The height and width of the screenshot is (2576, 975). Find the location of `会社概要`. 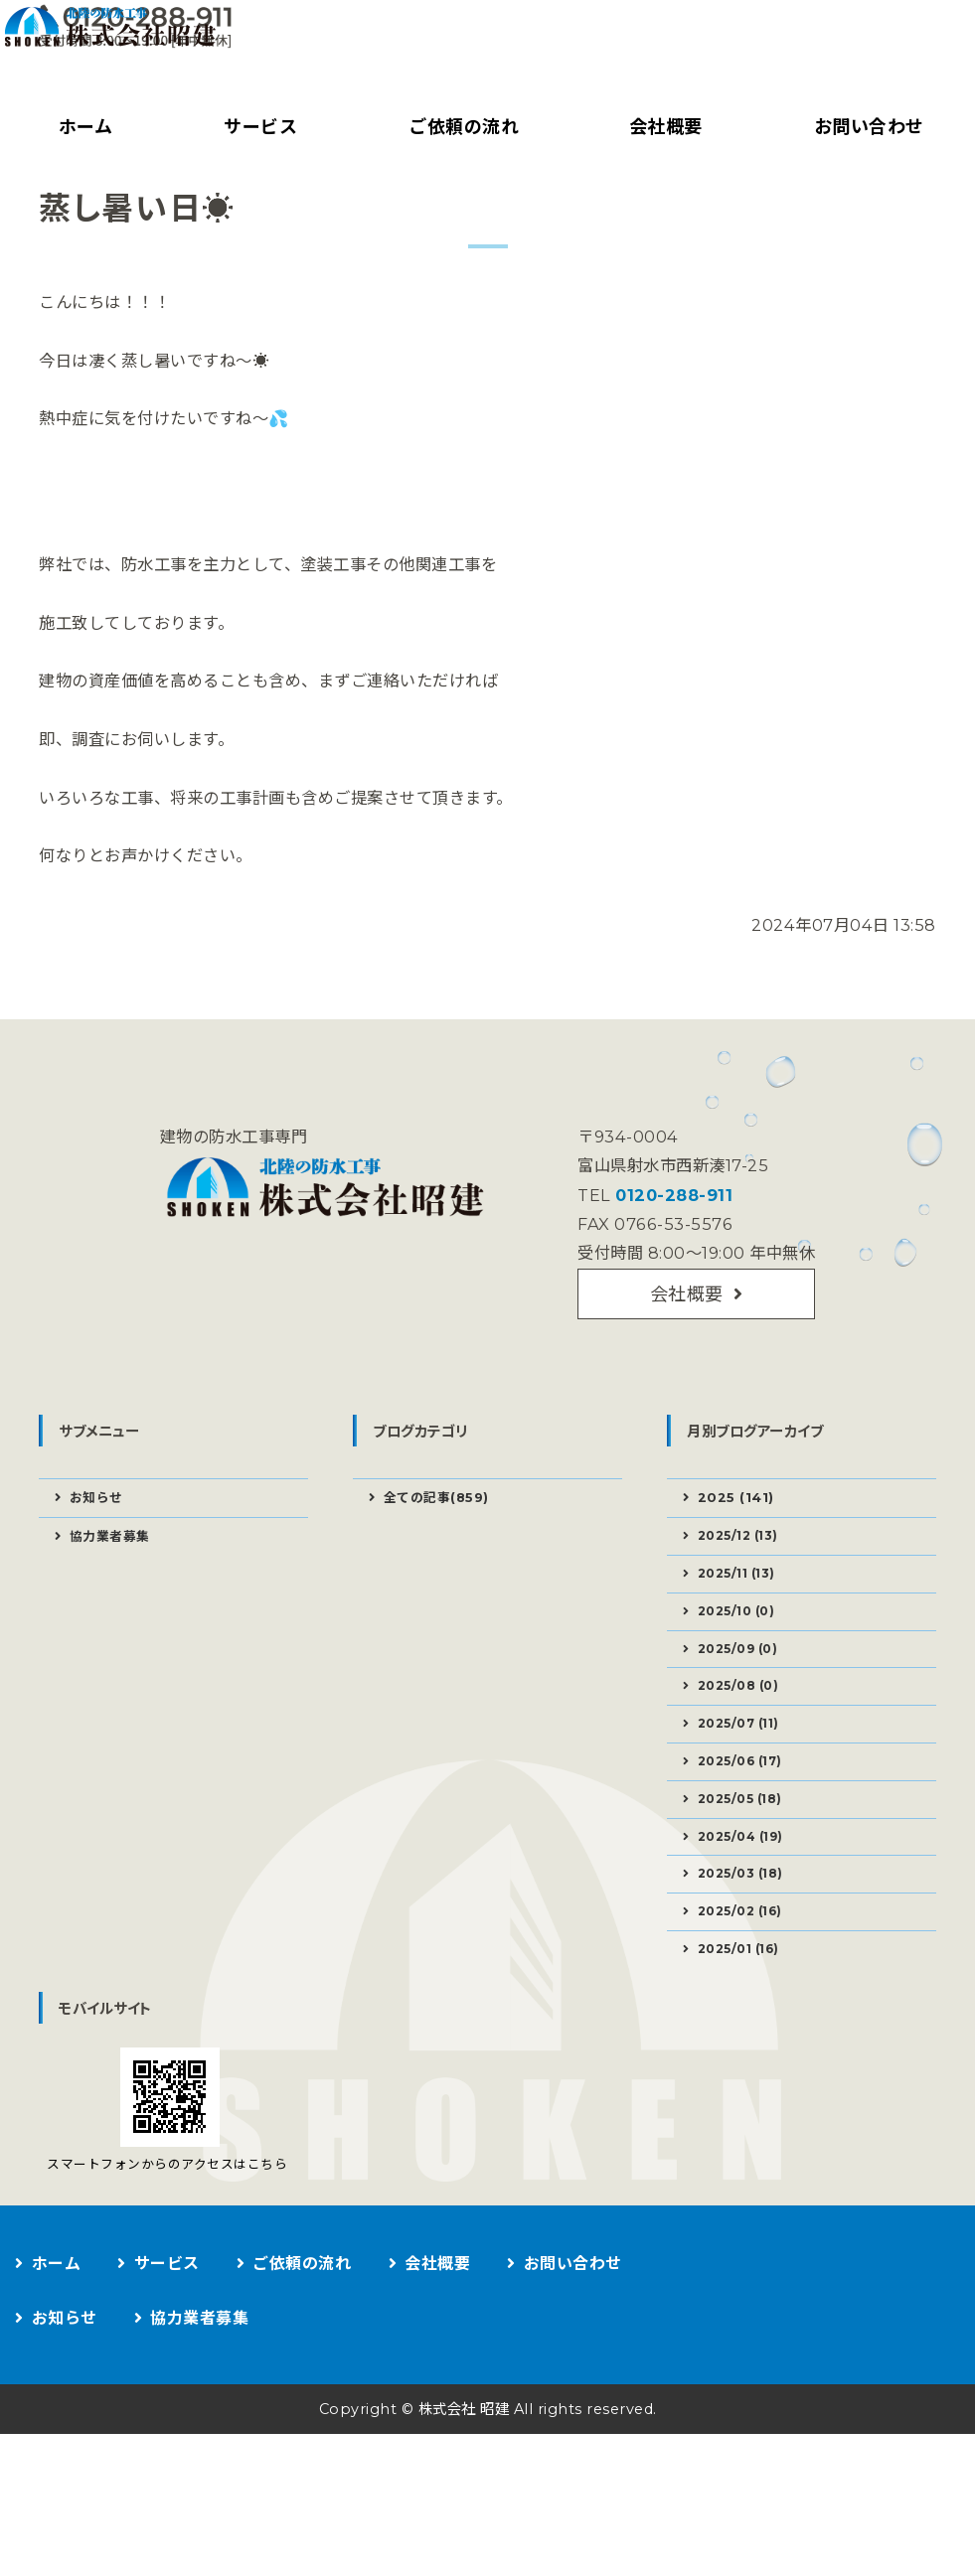

会社概要 is located at coordinates (662, 127).